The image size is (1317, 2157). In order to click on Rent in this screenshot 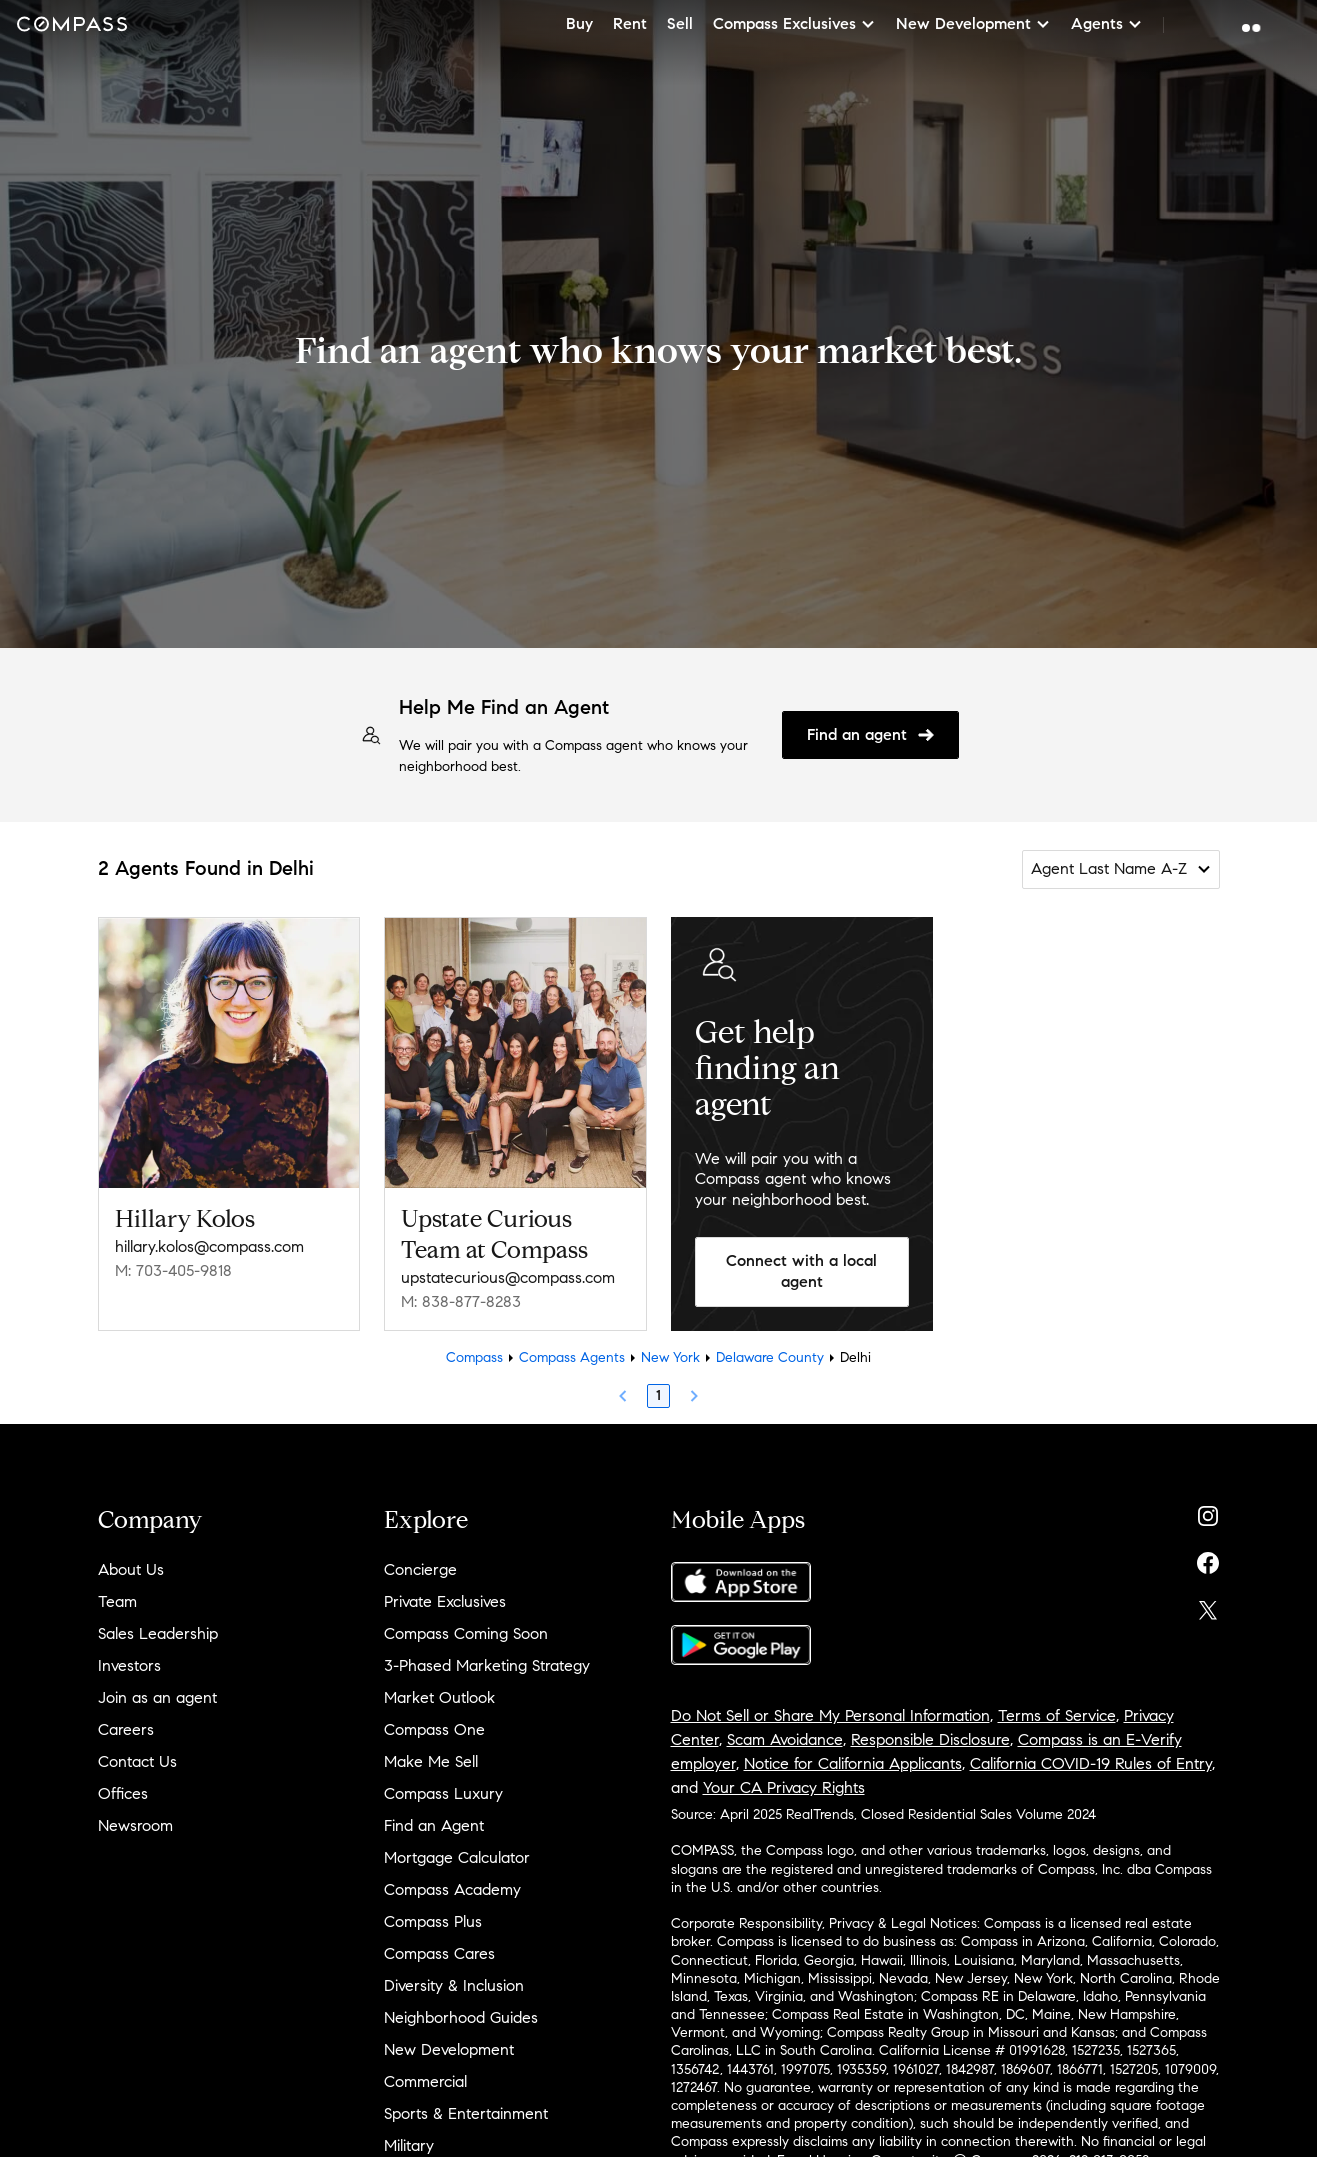, I will do `click(630, 23)`.